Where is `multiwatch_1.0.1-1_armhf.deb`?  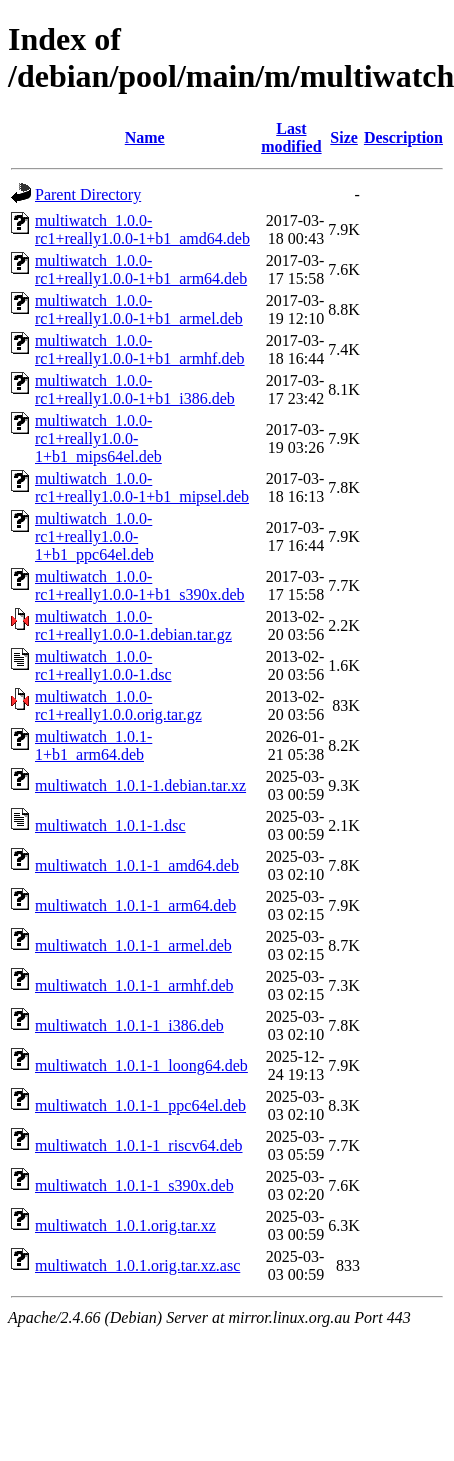 multiwatch_1.0.1-1_armhf.deb is located at coordinates (134, 985).